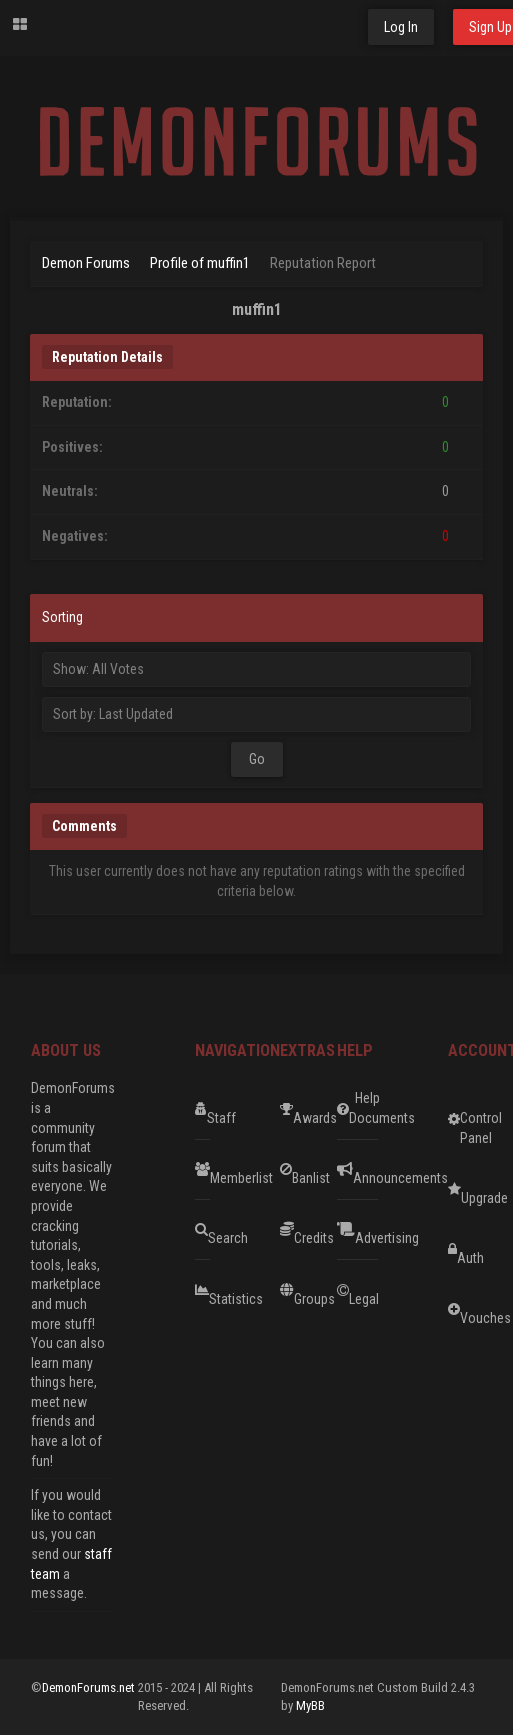 This screenshot has width=513, height=1735. I want to click on DemonForums.net, so click(90, 1687).